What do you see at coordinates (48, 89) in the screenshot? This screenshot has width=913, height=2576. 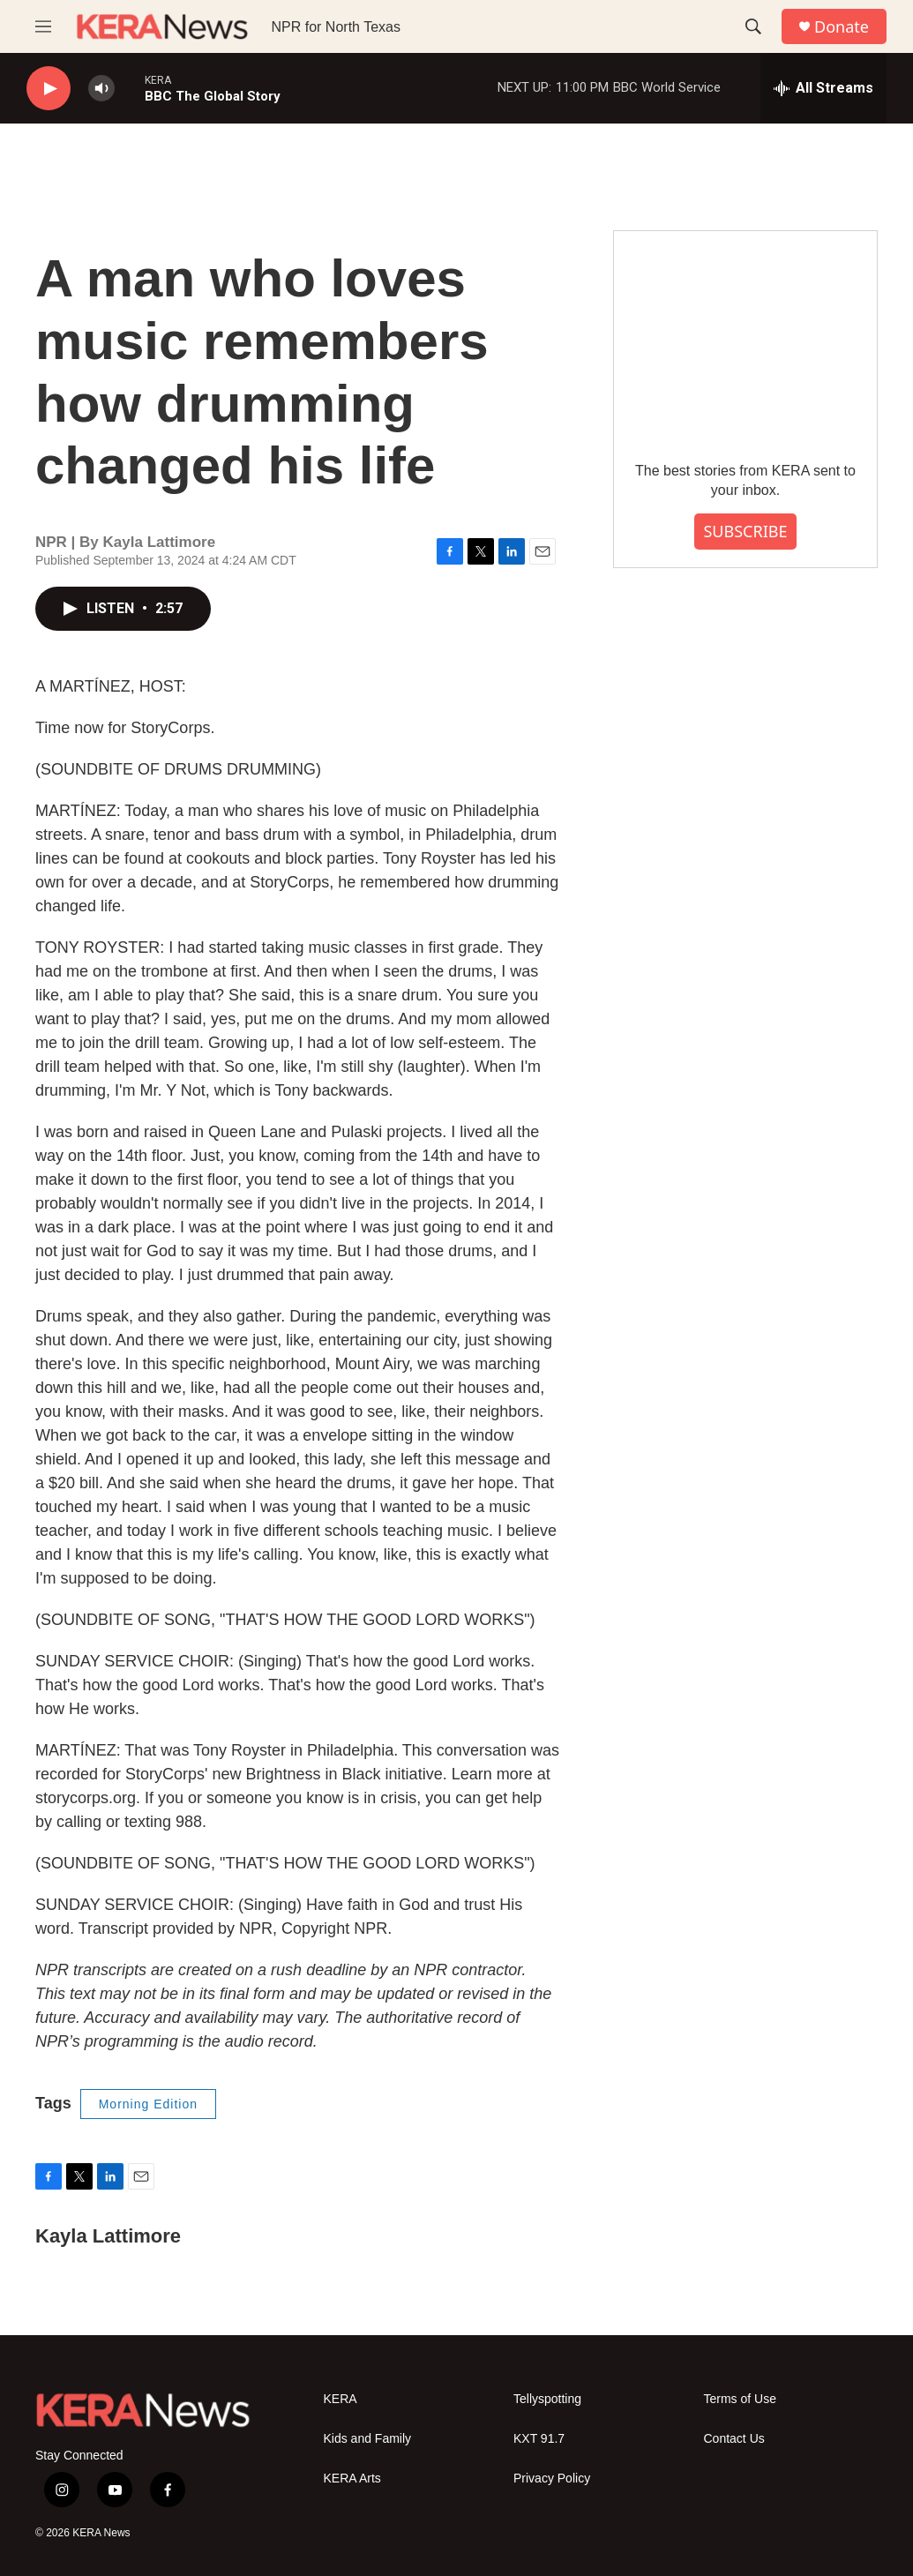 I see `[play]` at bounding box center [48, 89].